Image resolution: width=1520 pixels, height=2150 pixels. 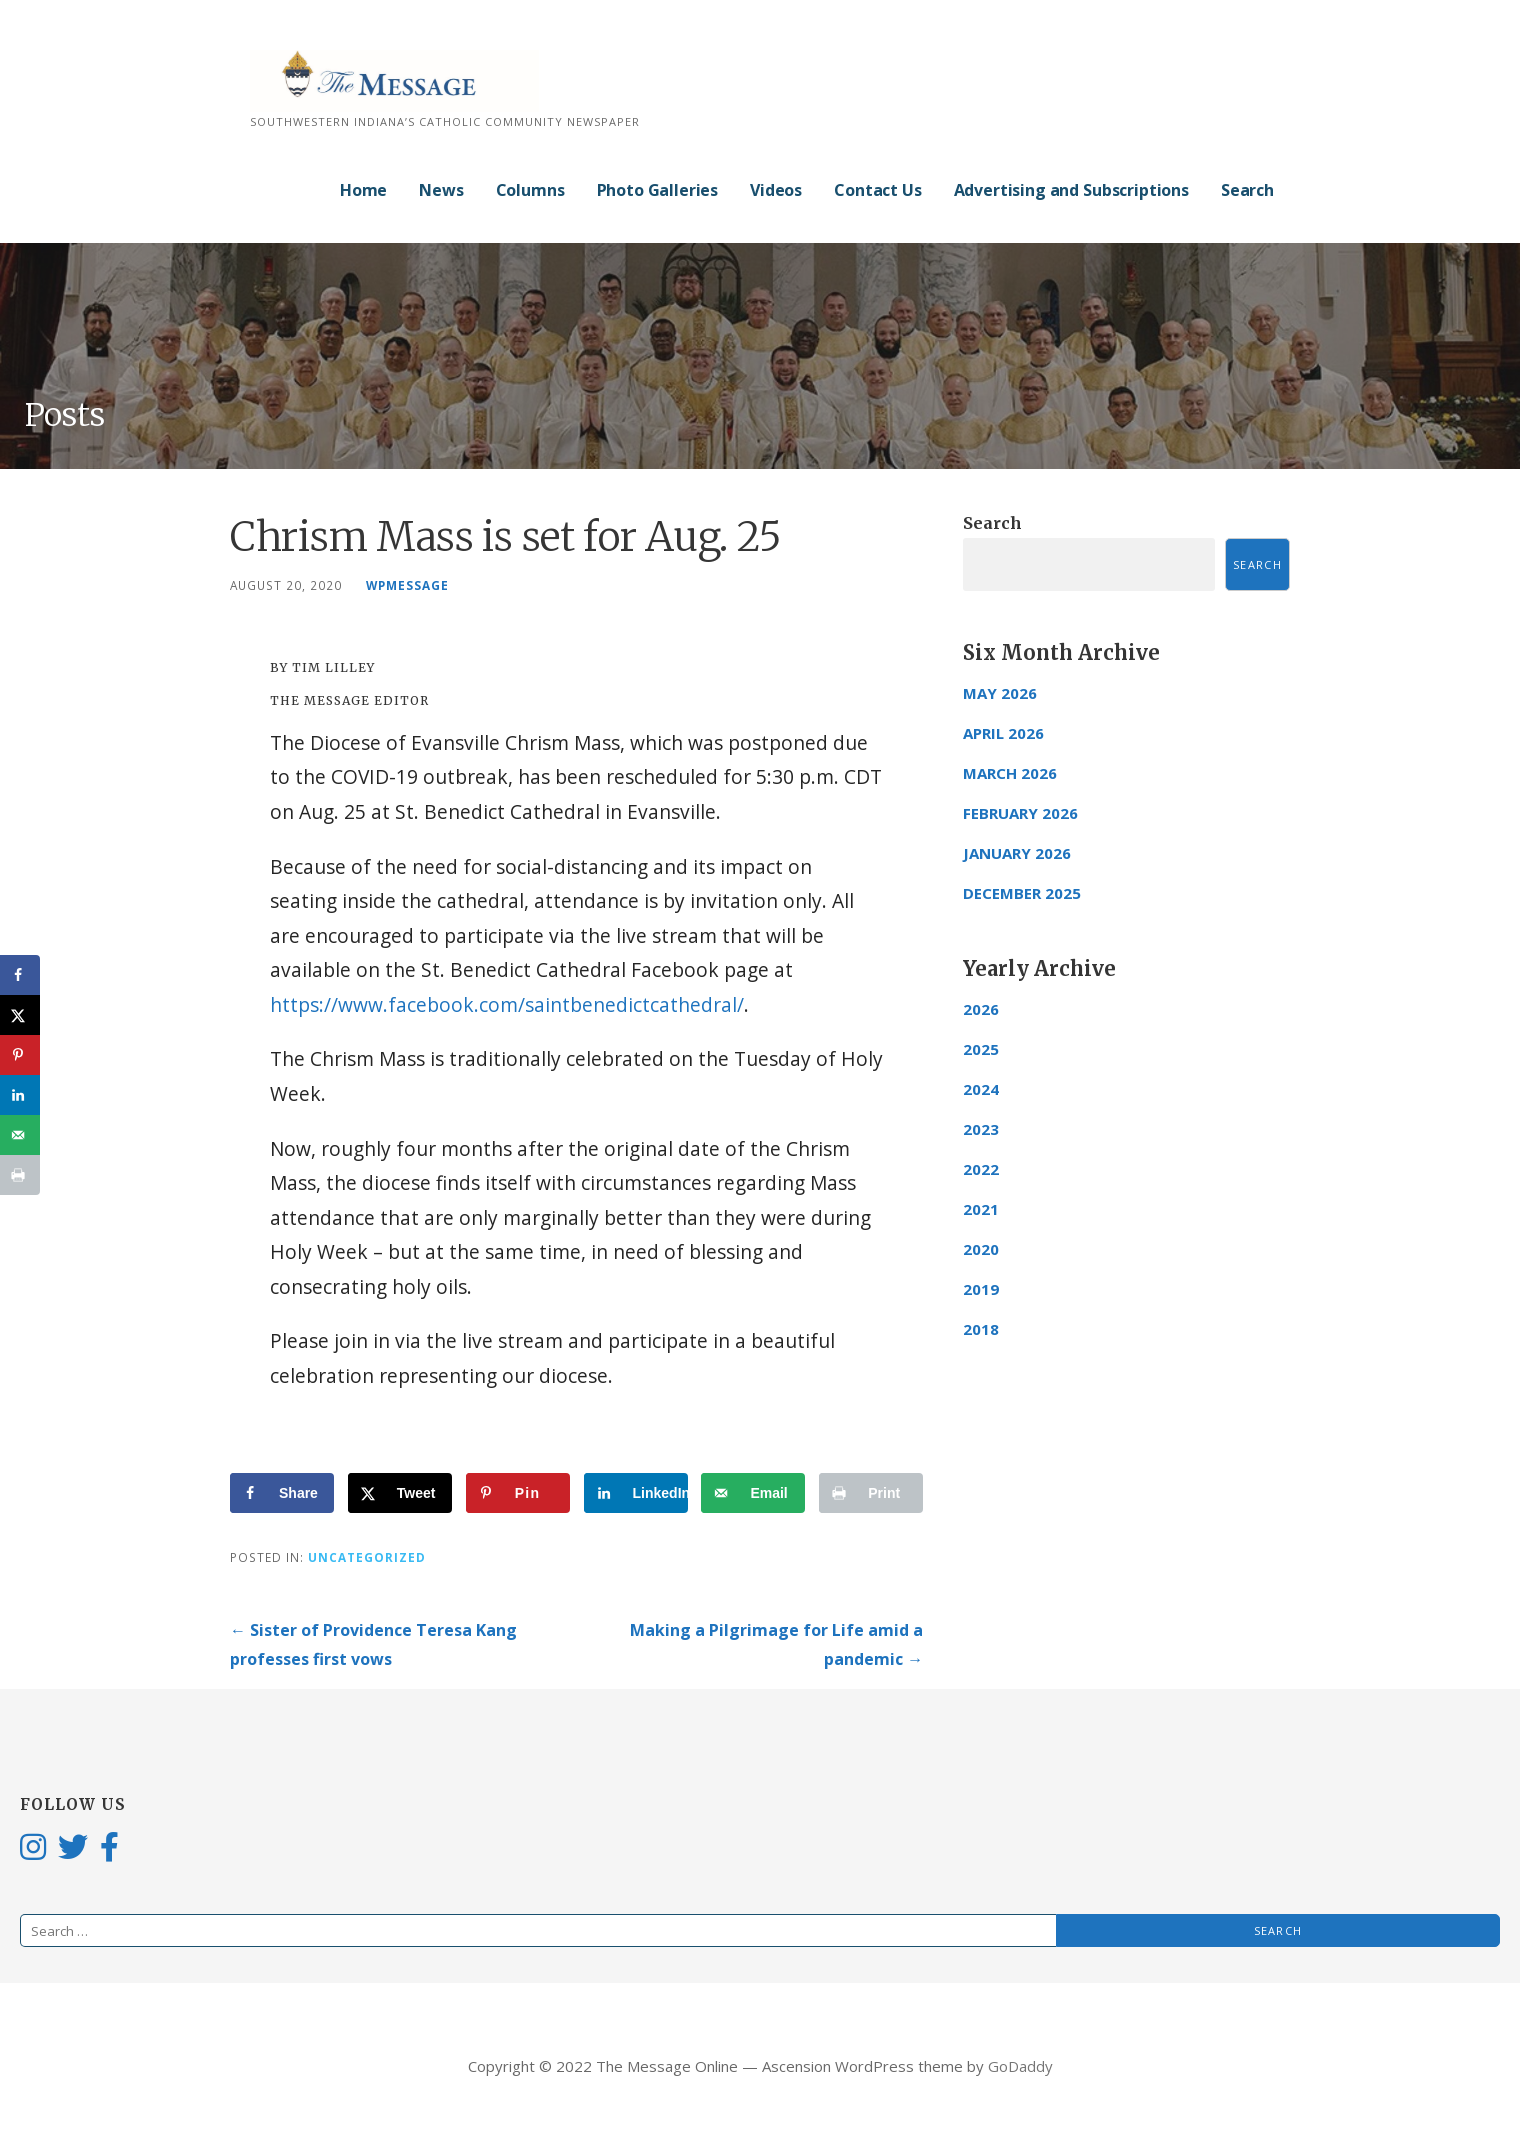 What do you see at coordinates (407, 585) in the screenshot?
I see `wpmessage` at bounding box center [407, 585].